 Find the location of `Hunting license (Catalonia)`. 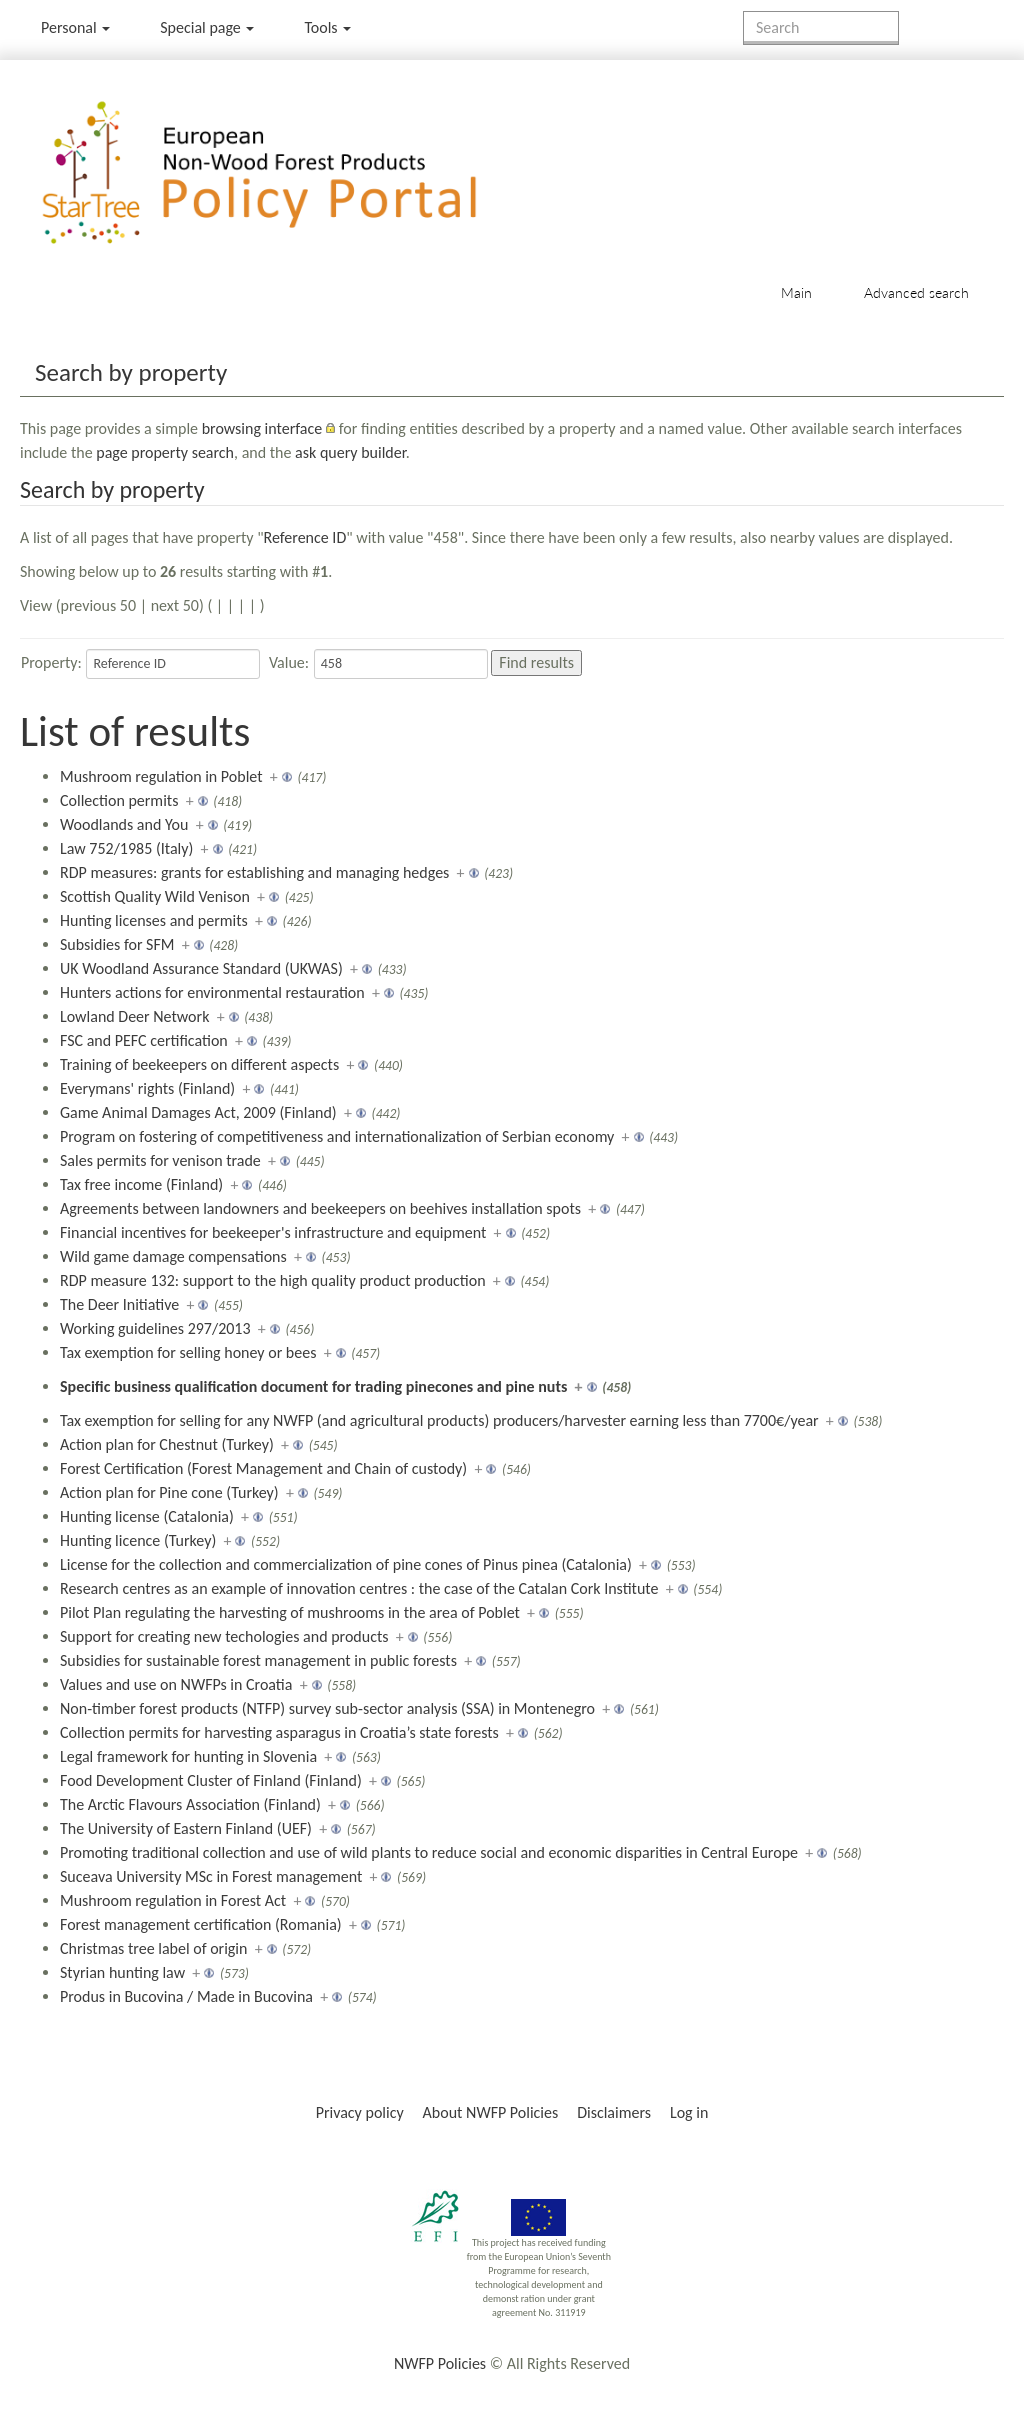

Hunting license (Catalonia) is located at coordinates (147, 1516).